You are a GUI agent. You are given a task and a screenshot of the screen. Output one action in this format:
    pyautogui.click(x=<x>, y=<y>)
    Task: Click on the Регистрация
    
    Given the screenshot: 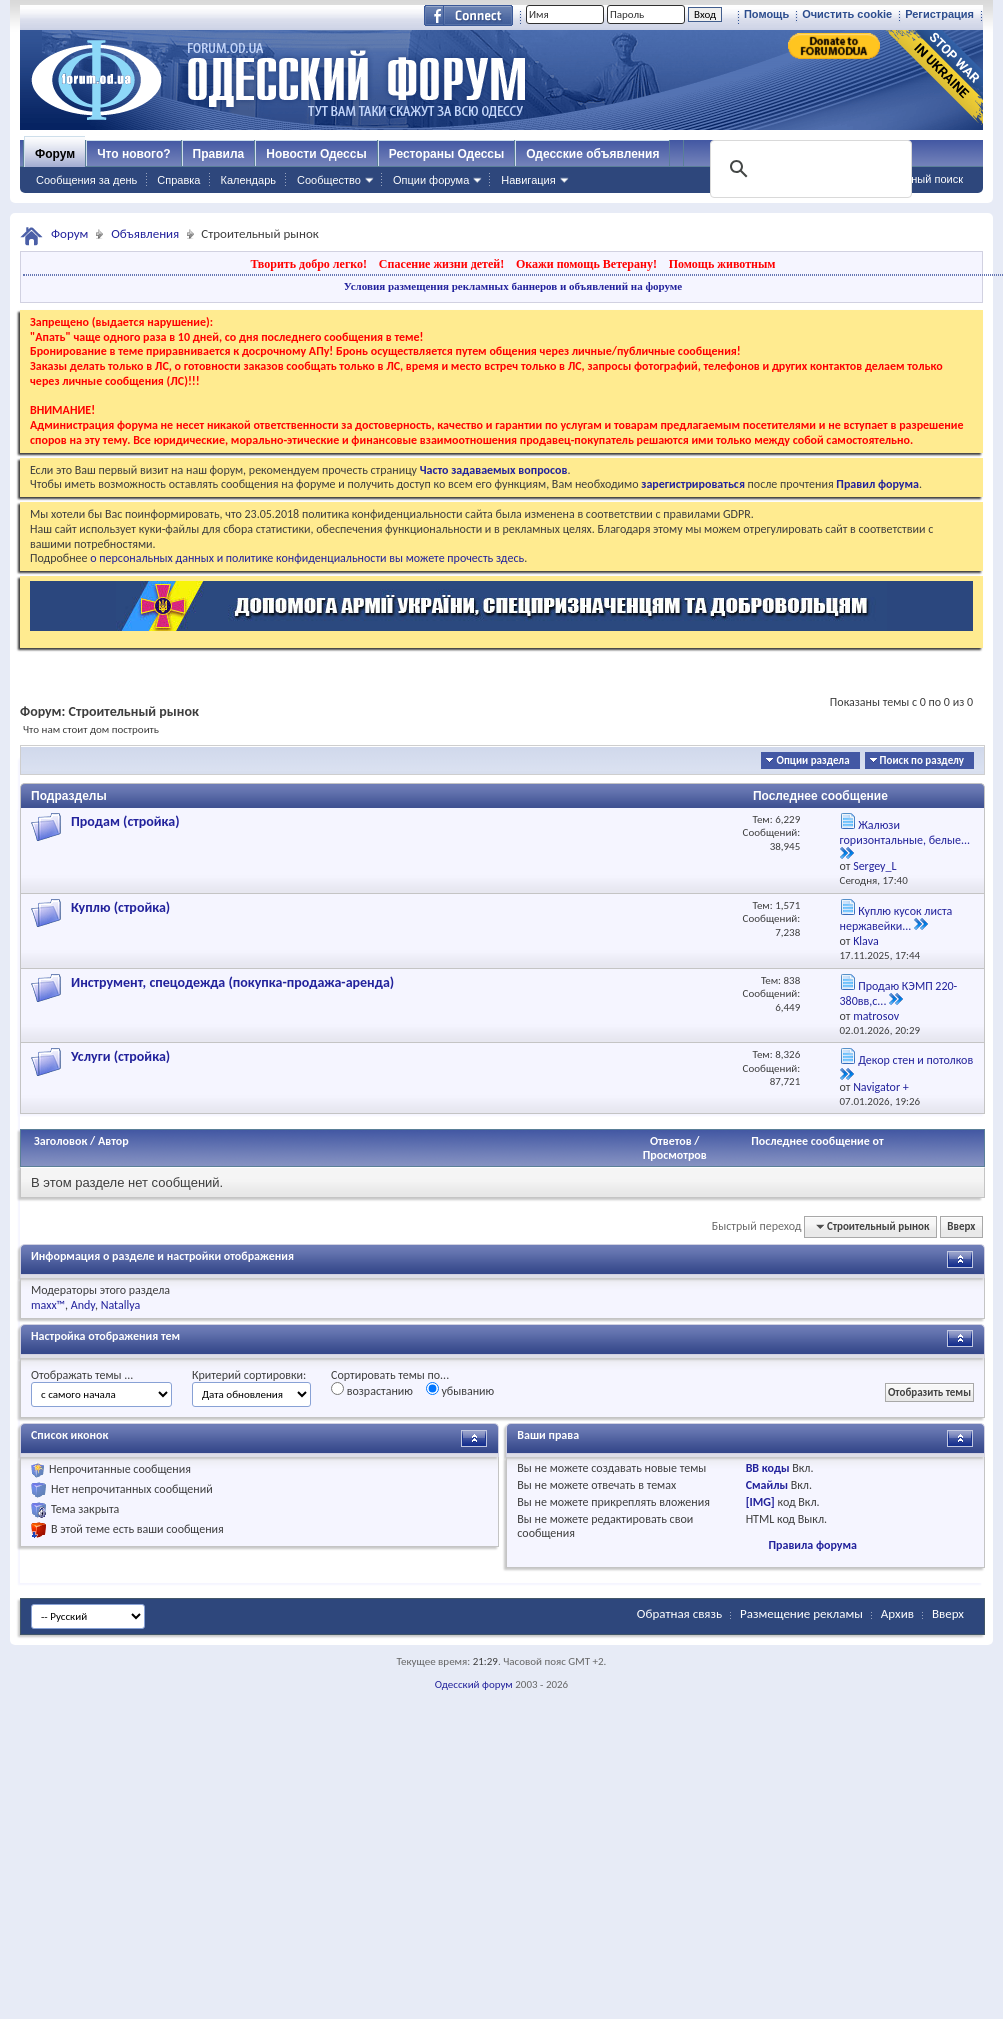 What is the action you would take?
    pyautogui.click(x=939, y=14)
    